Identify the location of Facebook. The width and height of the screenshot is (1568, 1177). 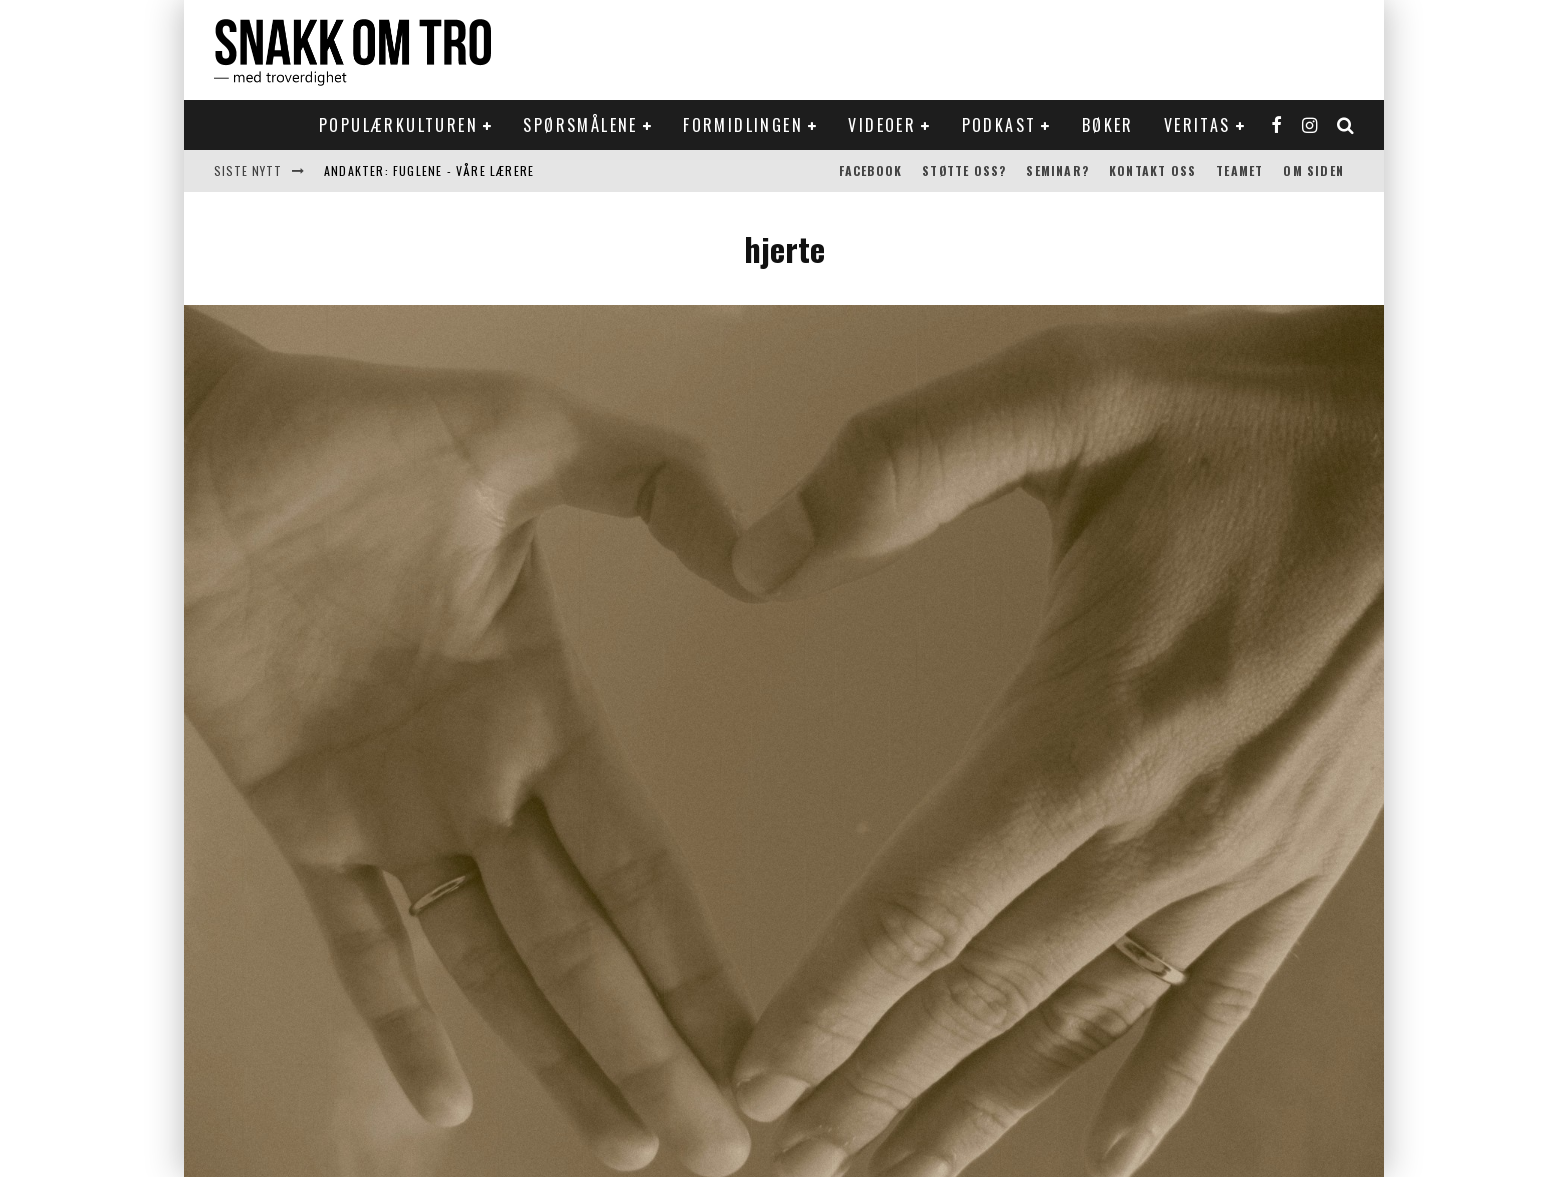
(871, 170).